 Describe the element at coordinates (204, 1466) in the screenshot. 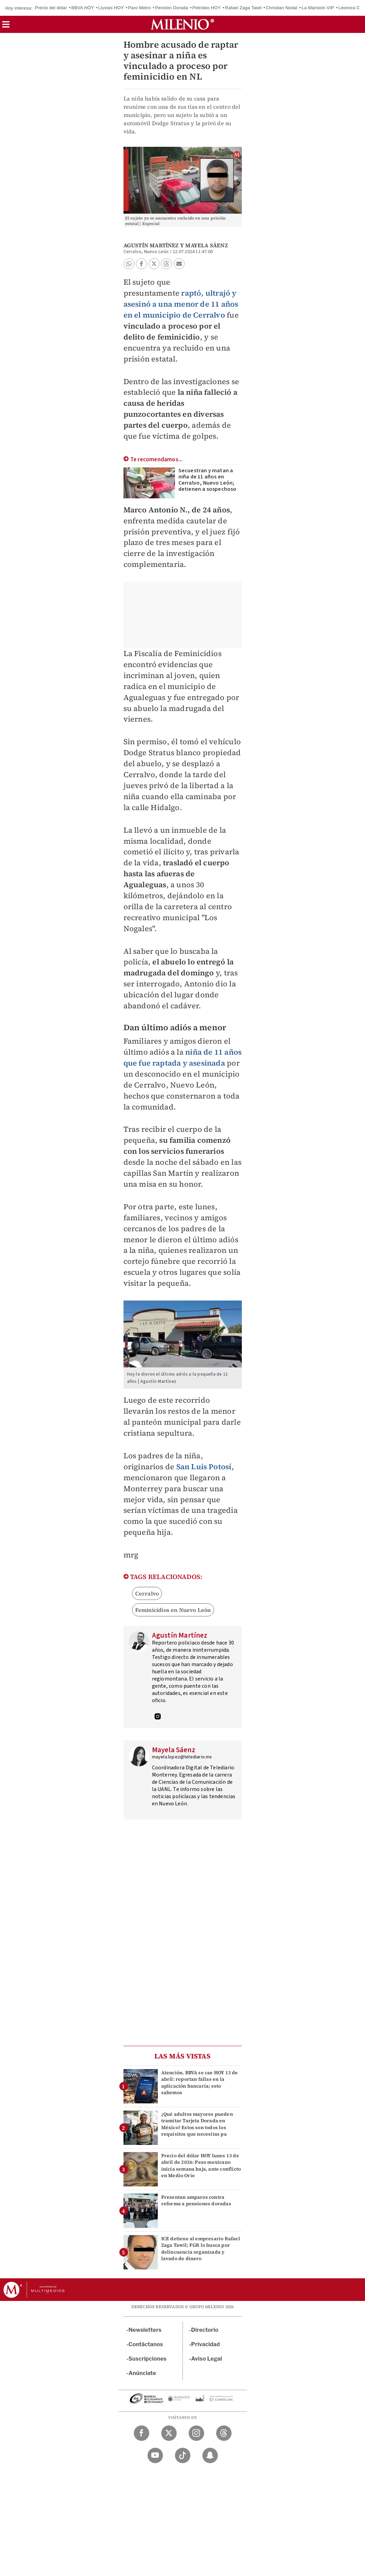

I see `San Luis Potosí` at that location.